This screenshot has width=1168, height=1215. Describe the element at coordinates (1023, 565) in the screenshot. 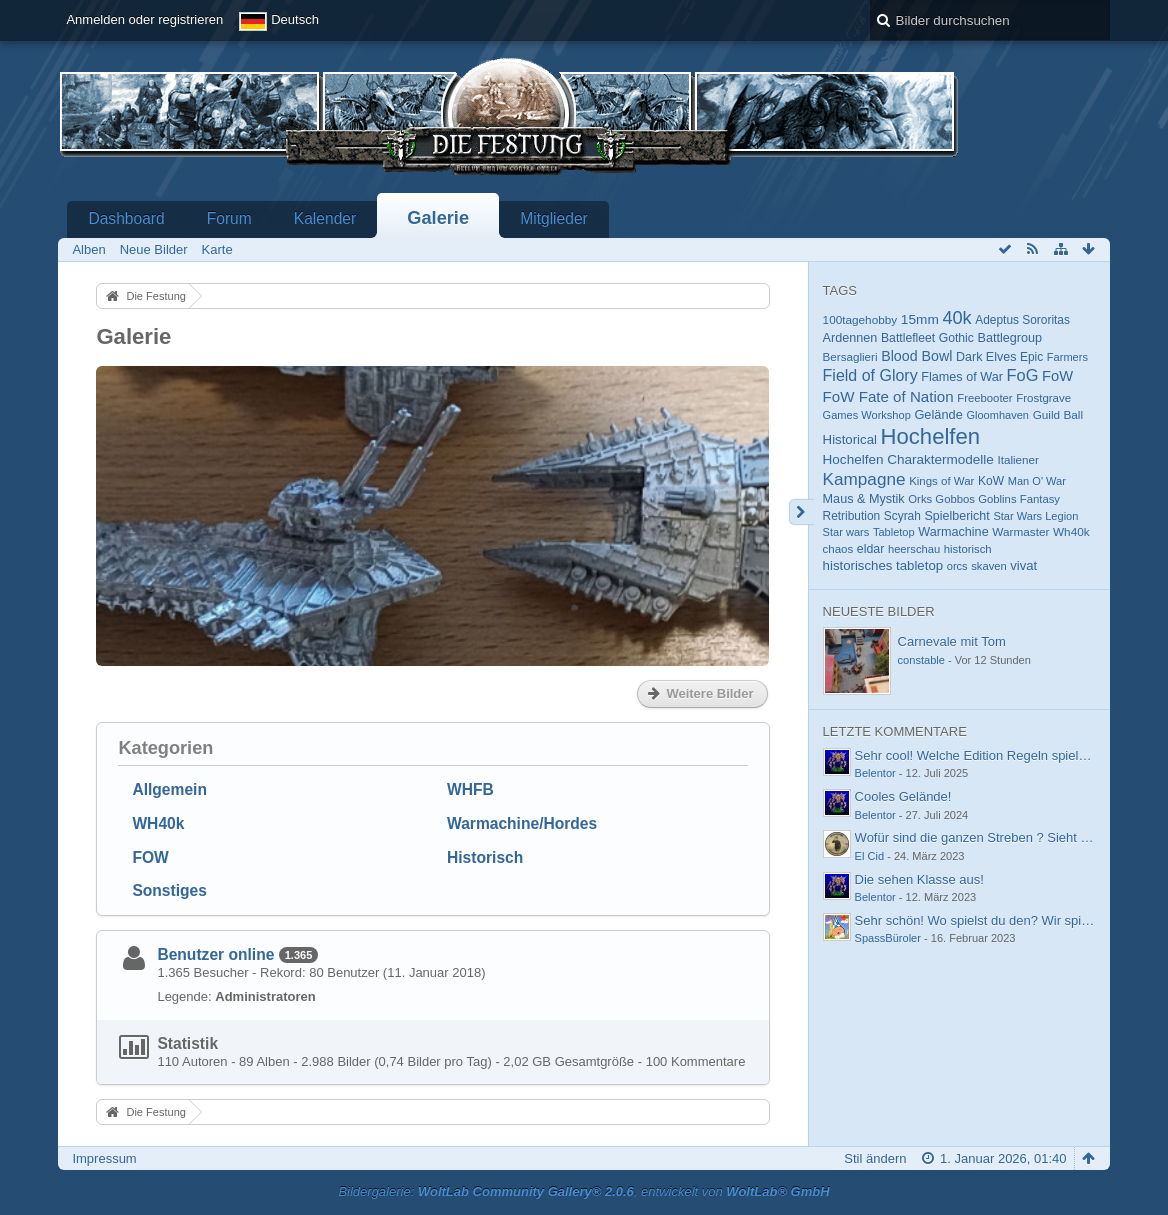

I see `vivat` at that location.